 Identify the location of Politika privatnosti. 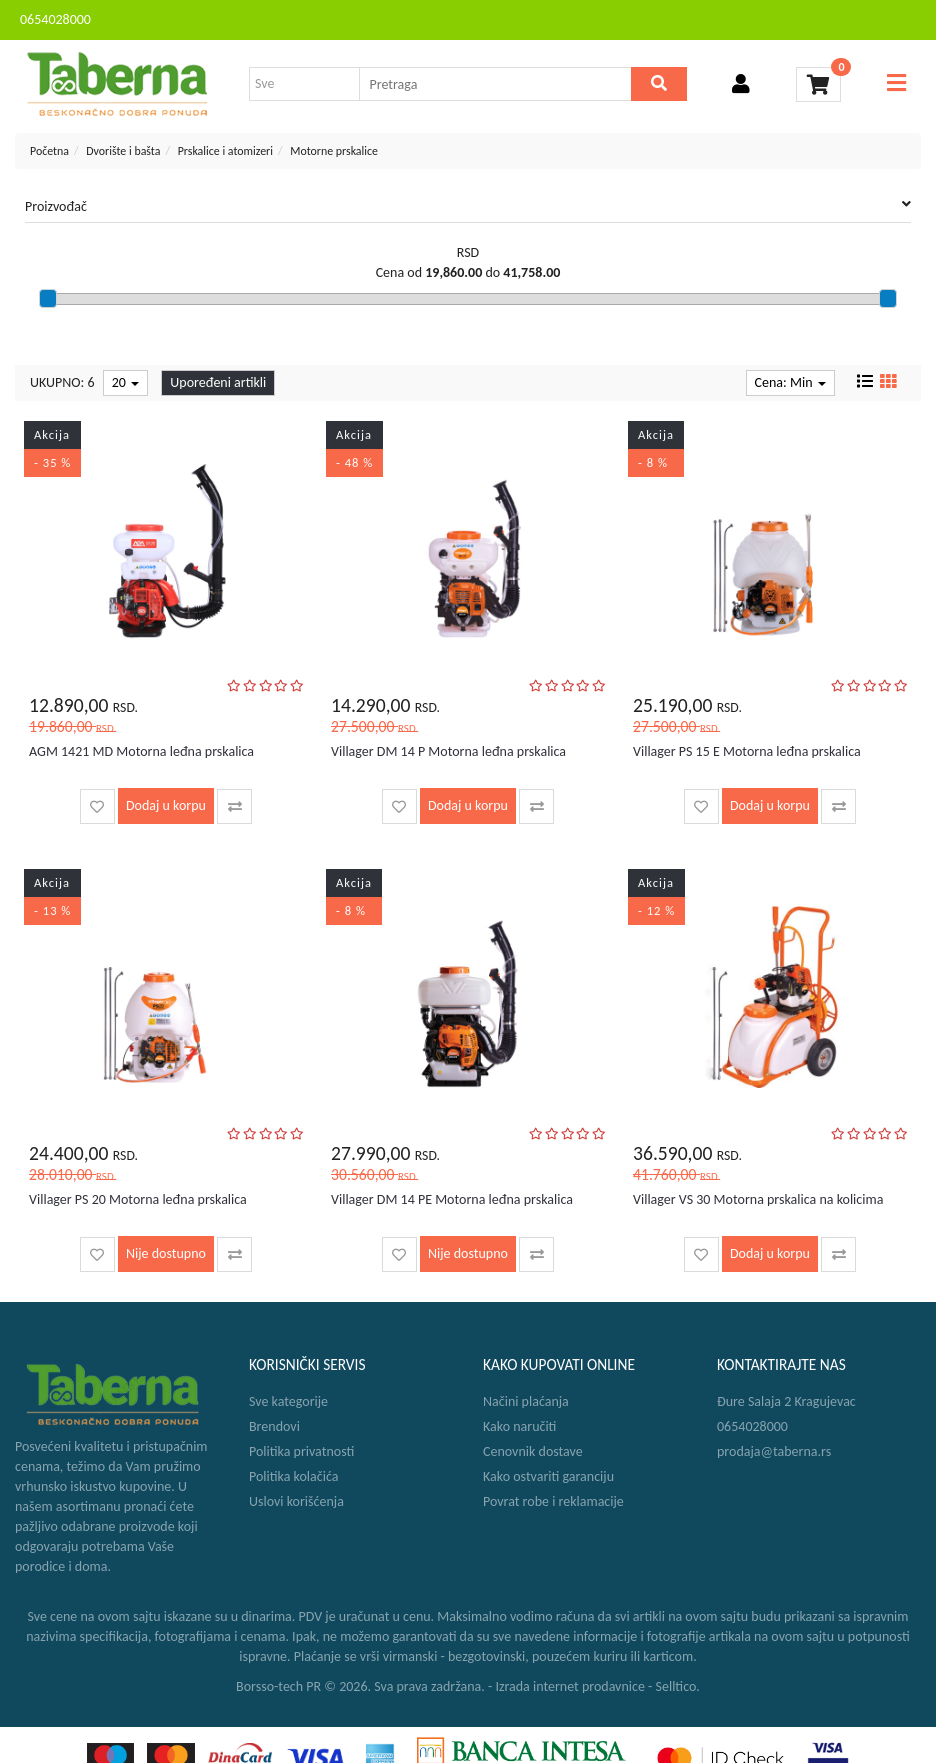
(301, 1451).